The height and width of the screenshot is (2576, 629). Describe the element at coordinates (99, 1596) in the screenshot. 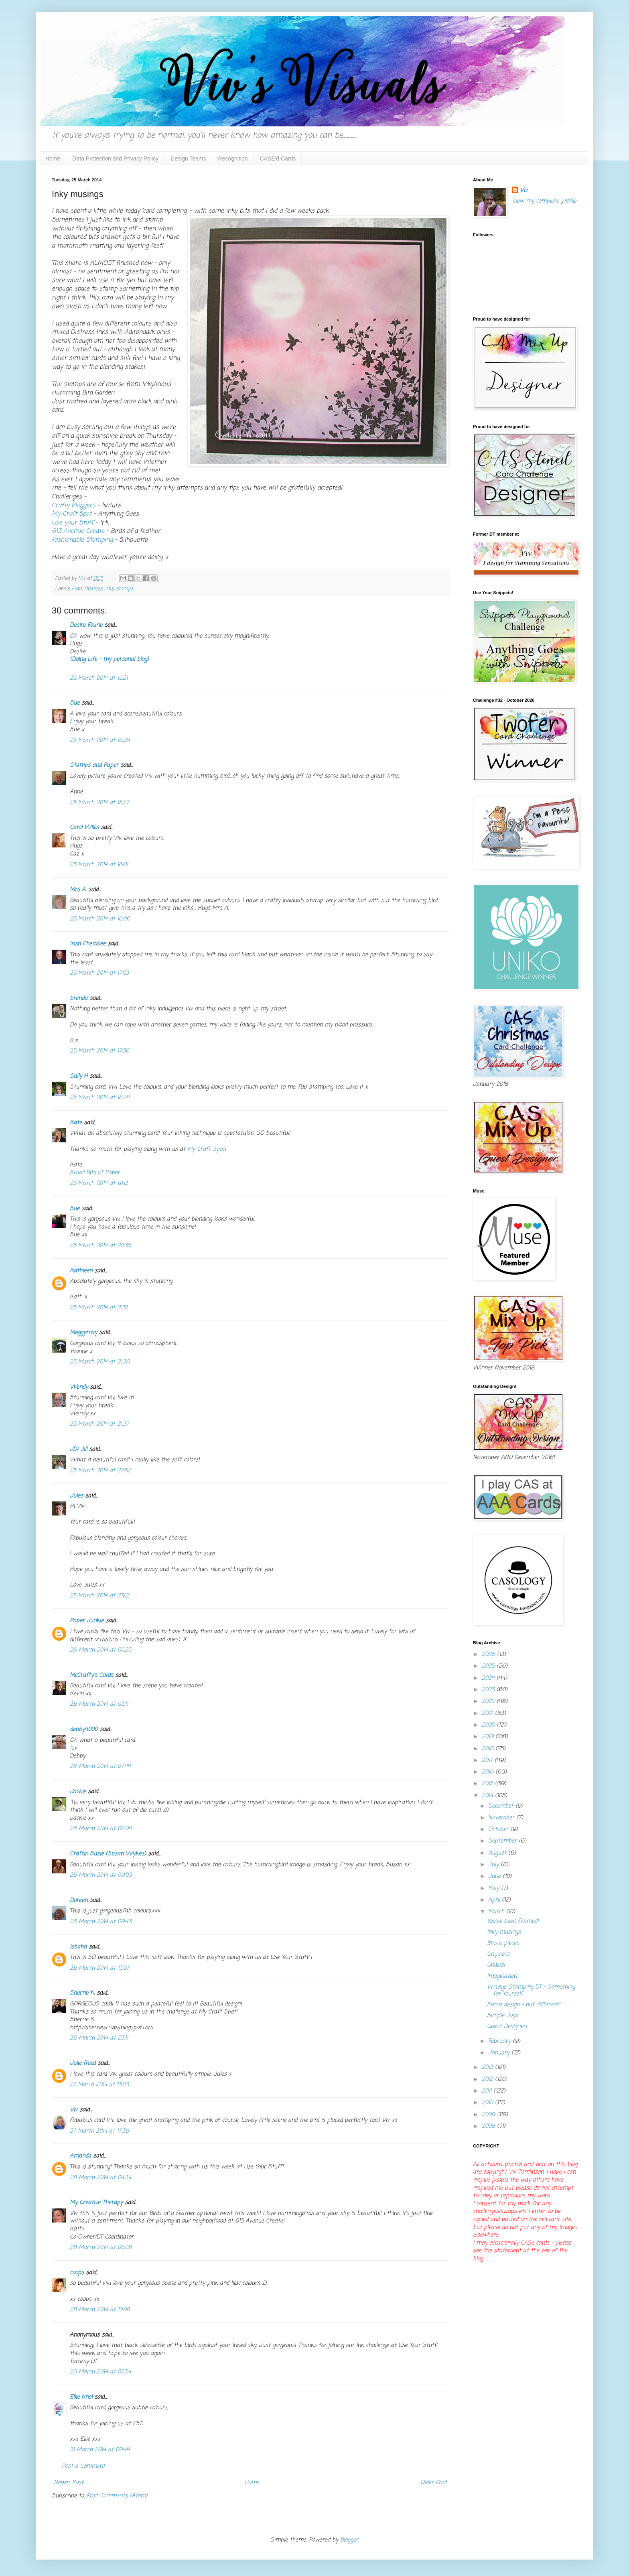

I see `25 March 2014 at 23:12` at that location.